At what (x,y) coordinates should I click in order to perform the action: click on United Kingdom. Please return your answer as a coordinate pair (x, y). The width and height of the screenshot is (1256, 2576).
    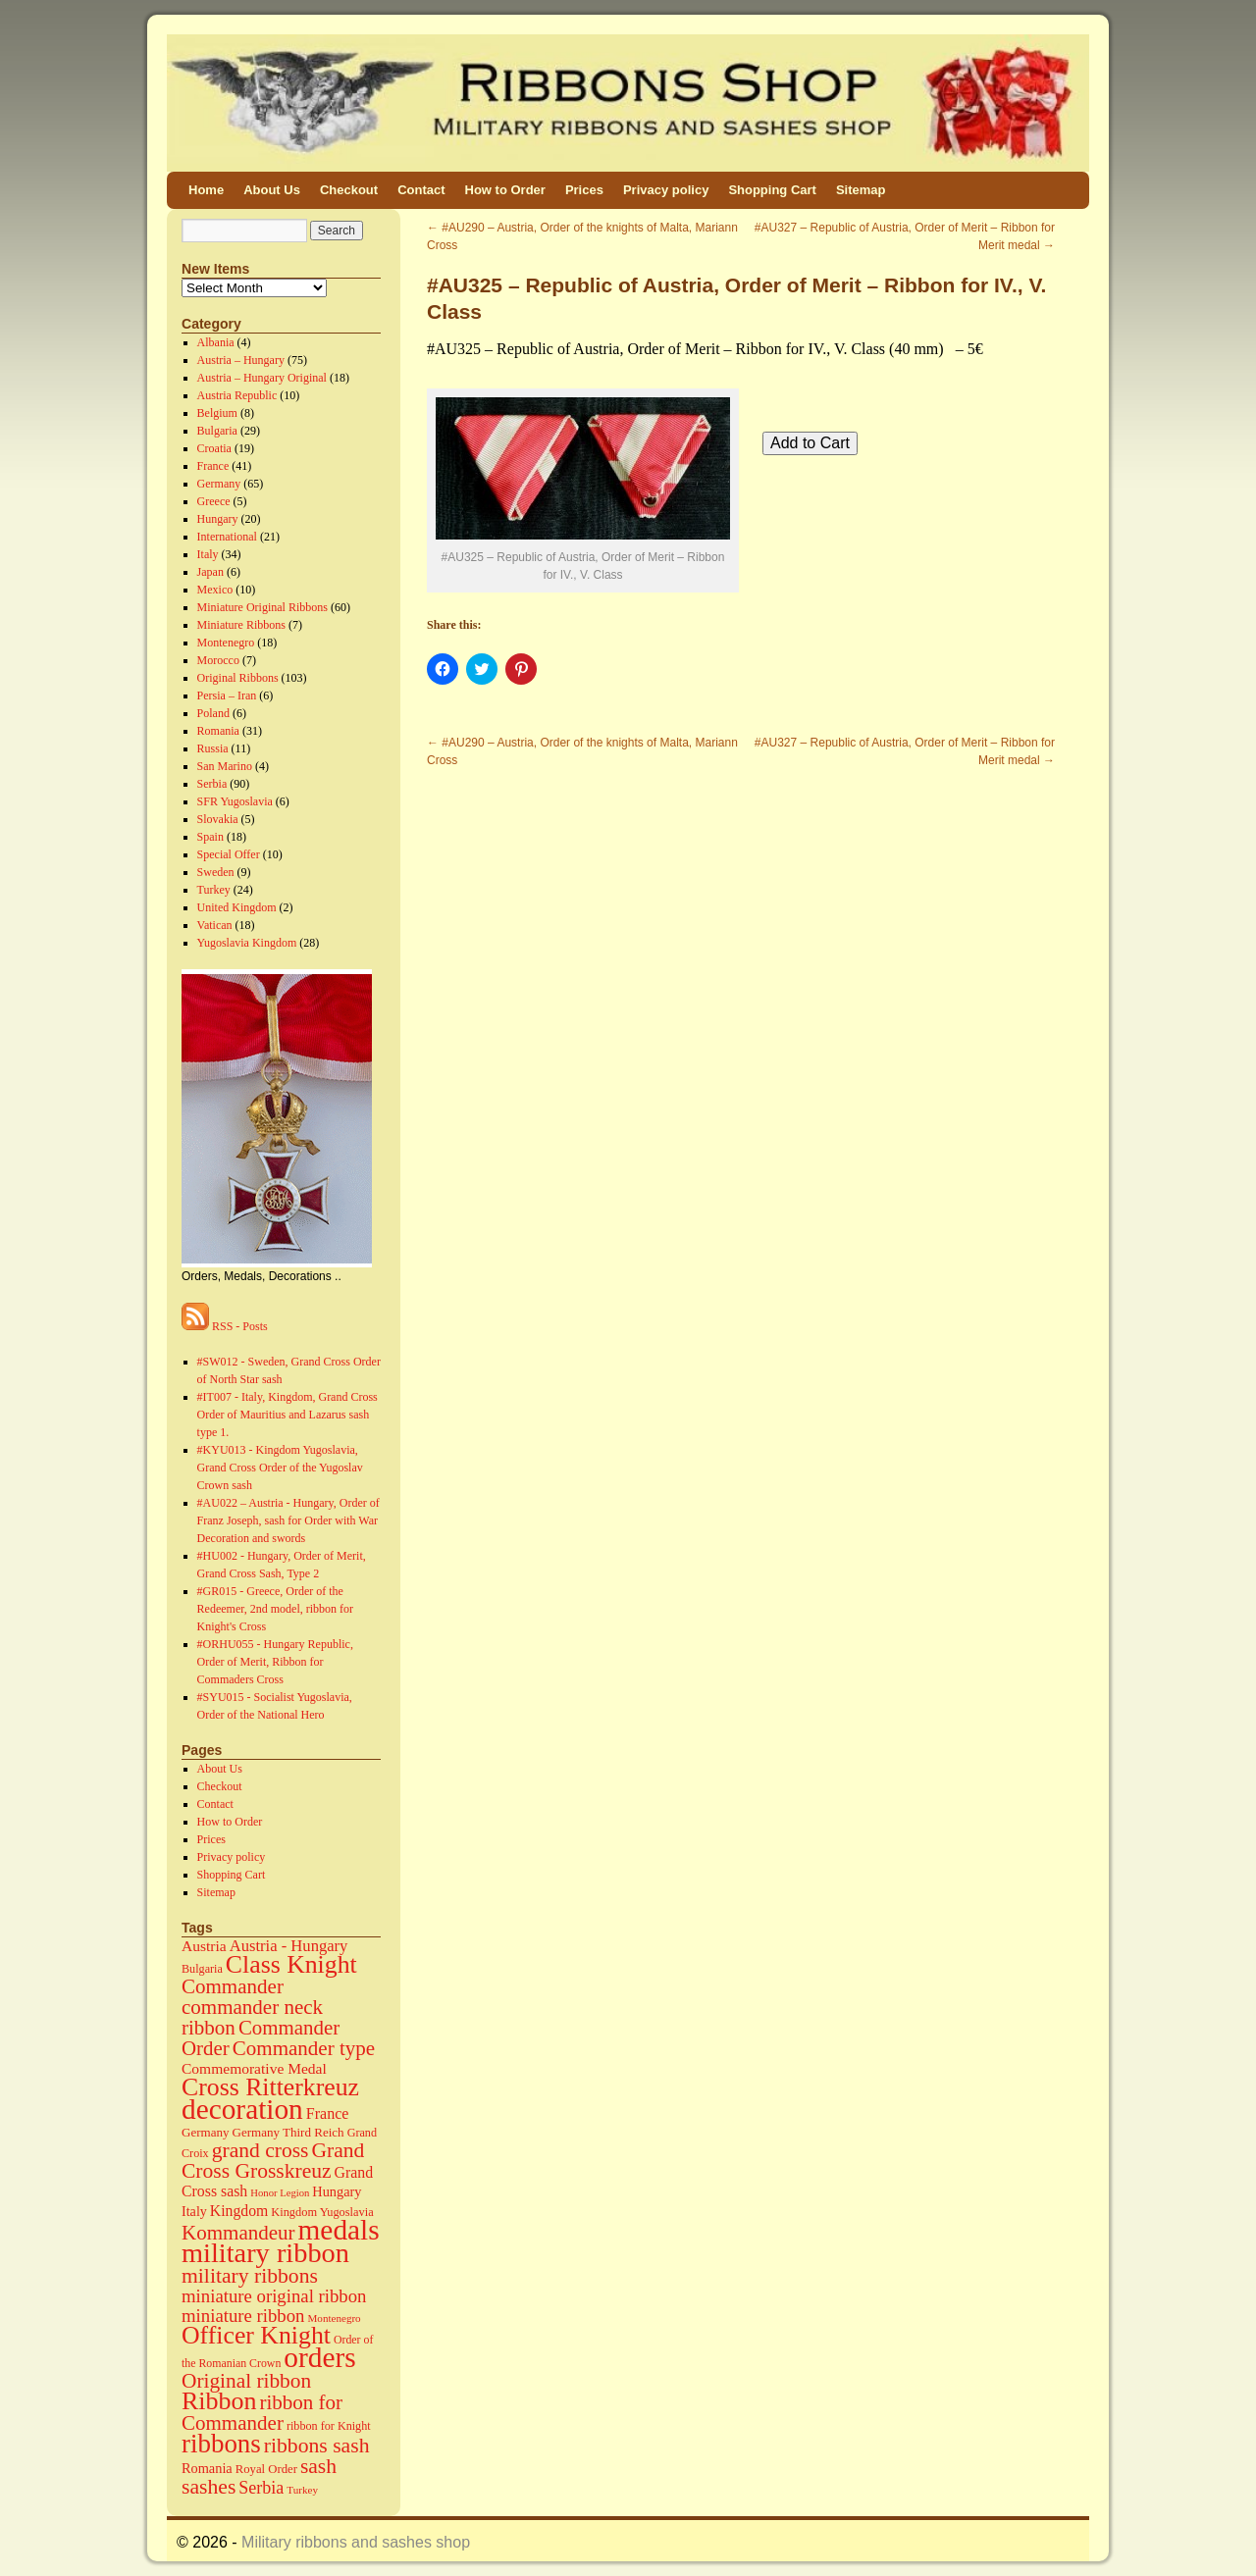
    Looking at the image, I should click on (237, 907).